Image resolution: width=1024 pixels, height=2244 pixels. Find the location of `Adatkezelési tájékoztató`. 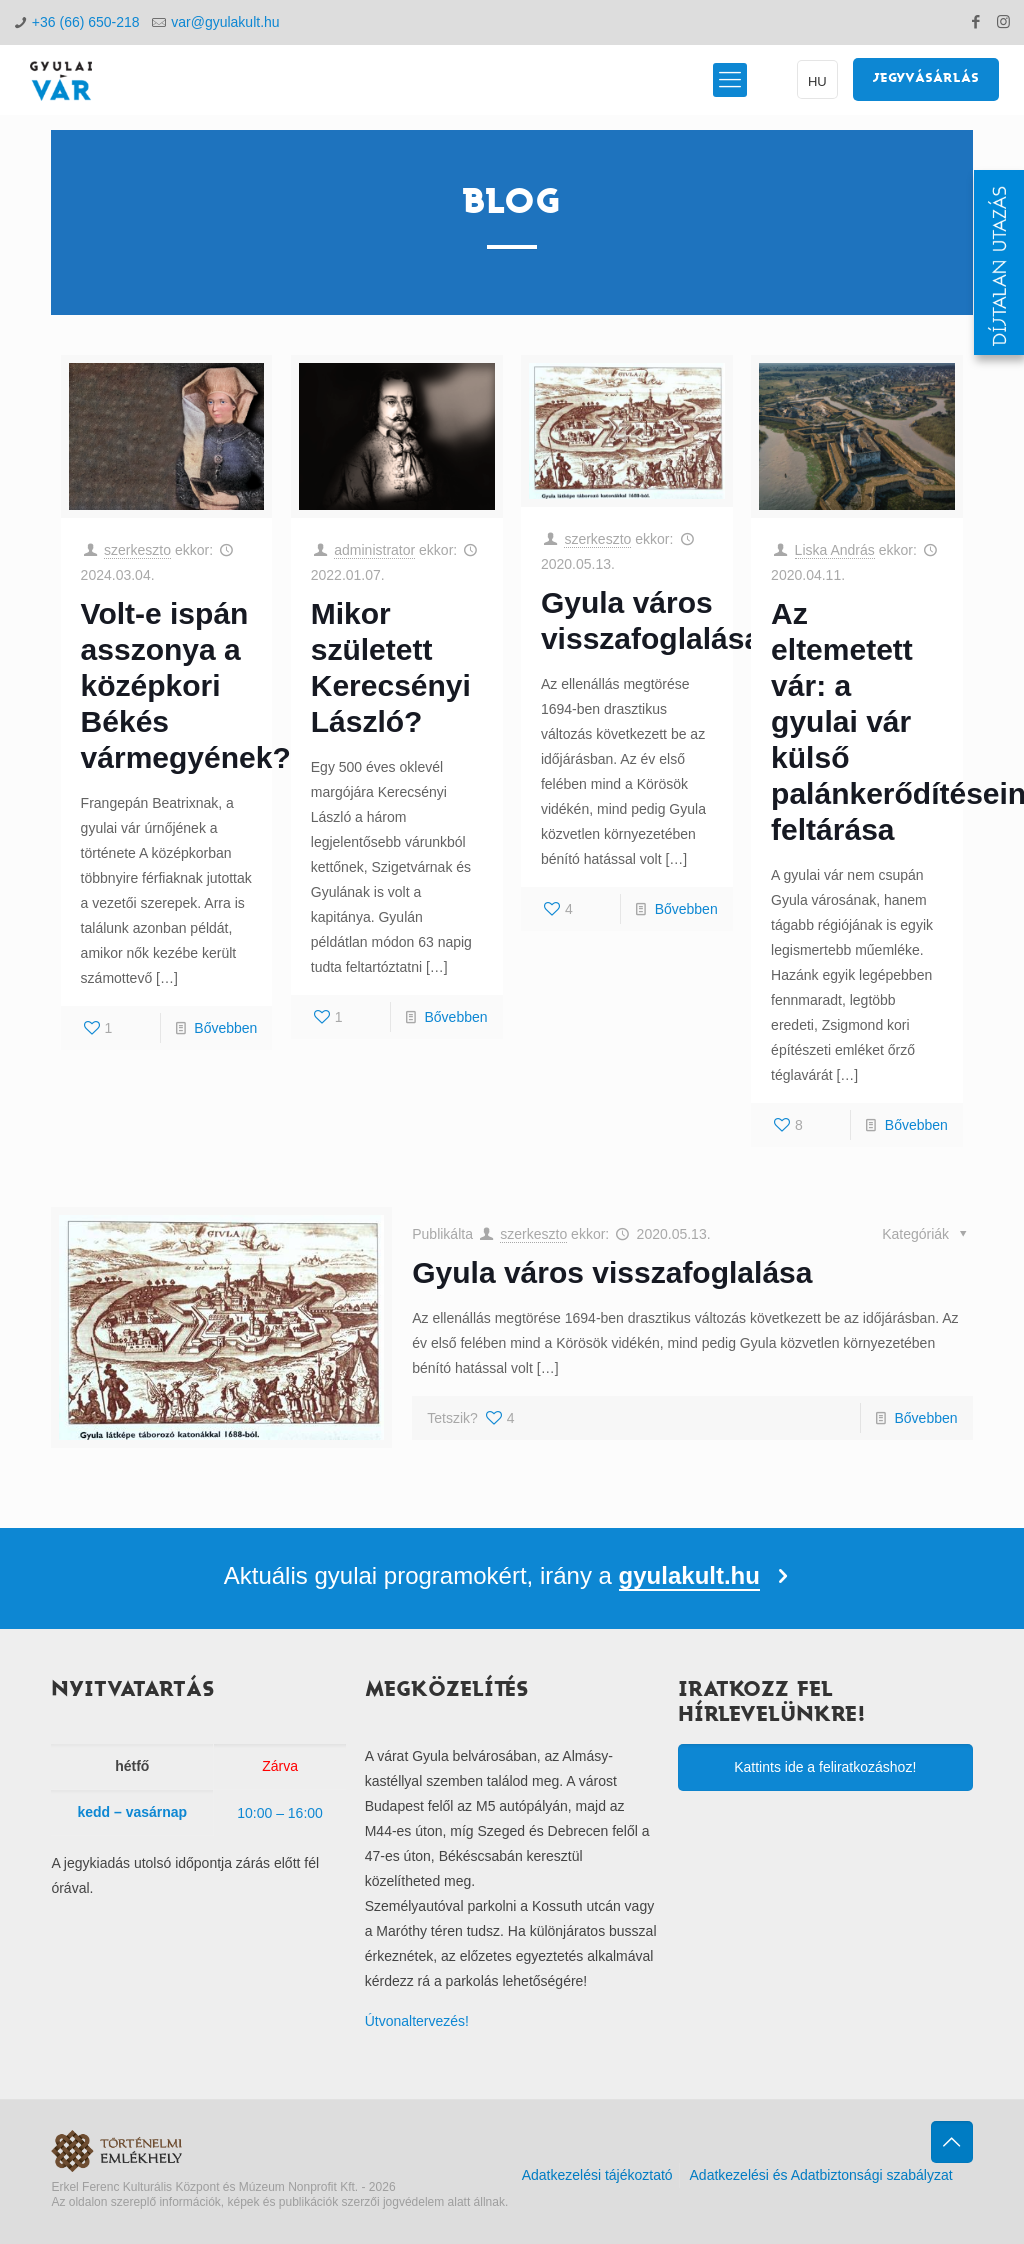

Adatkezelési tájékoztató is located at coordinates (597, 2175).